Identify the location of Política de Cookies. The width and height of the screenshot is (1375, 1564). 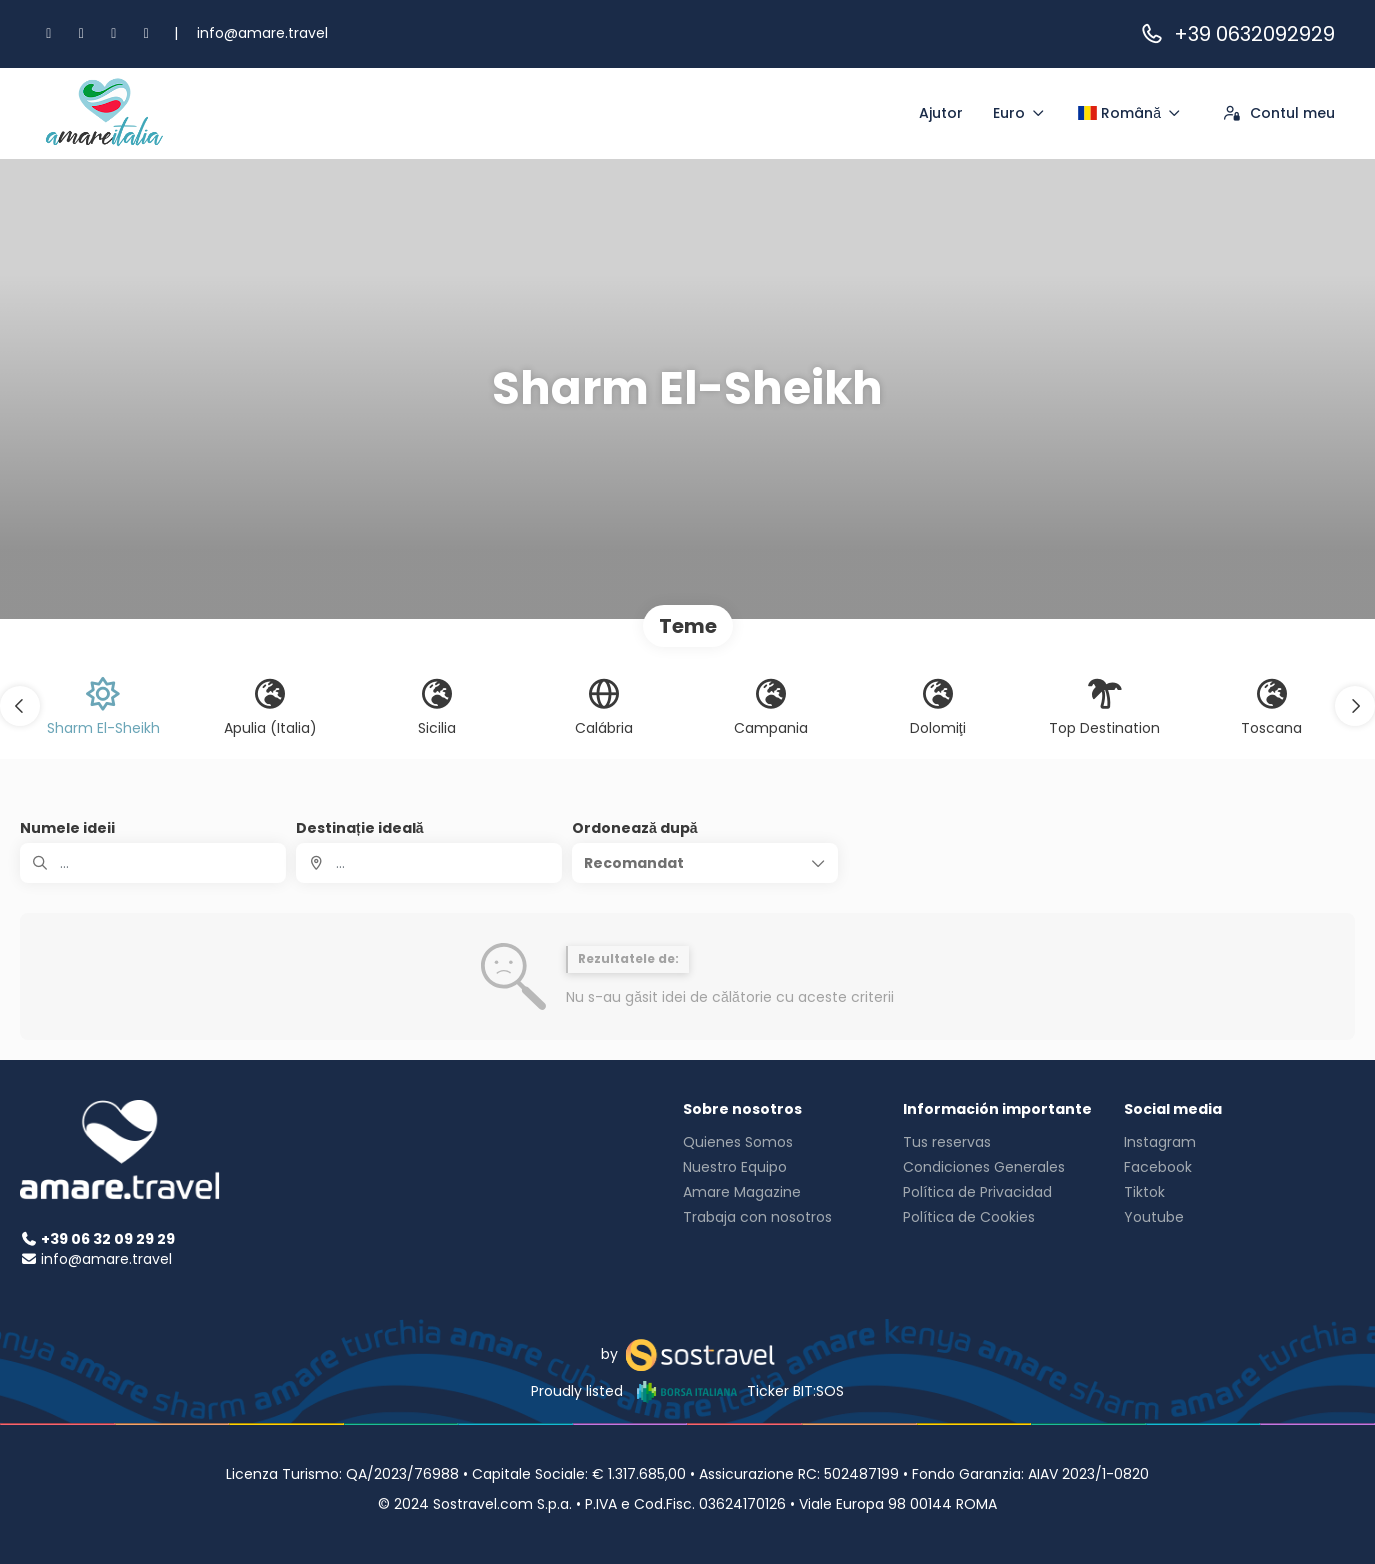
(969, 1217).